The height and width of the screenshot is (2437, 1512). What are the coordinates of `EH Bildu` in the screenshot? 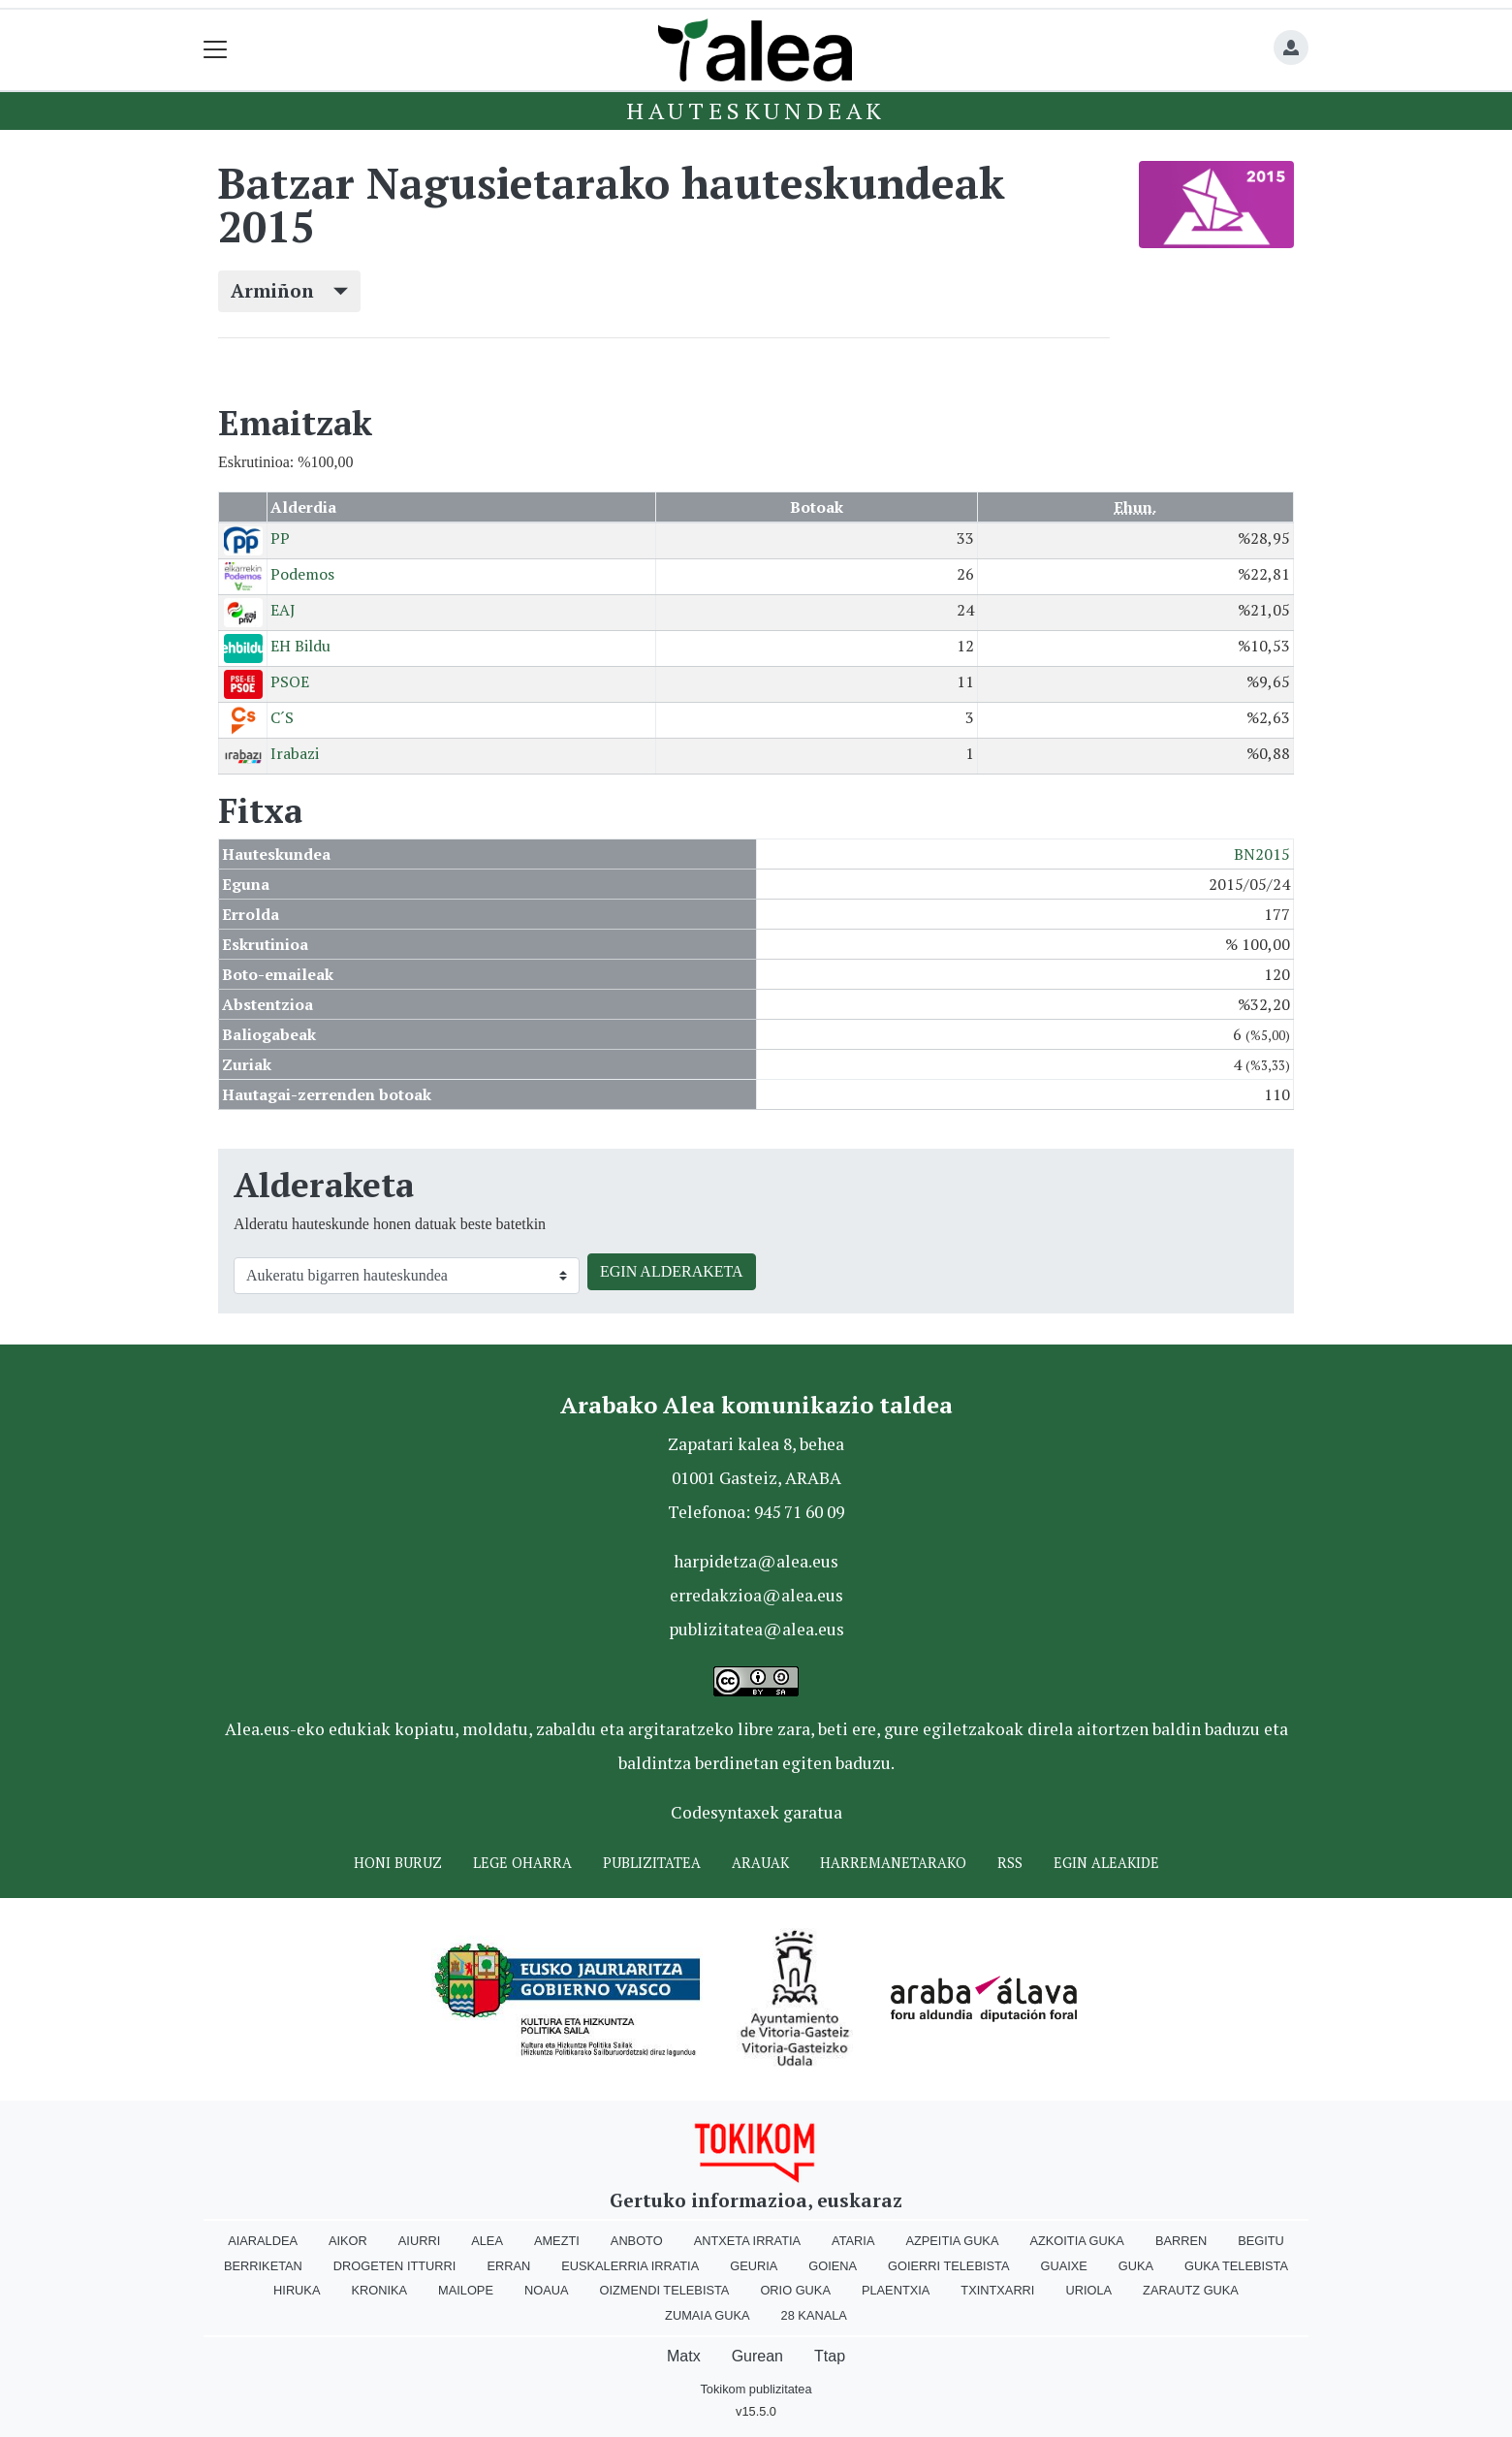 It's located at (300, 645).